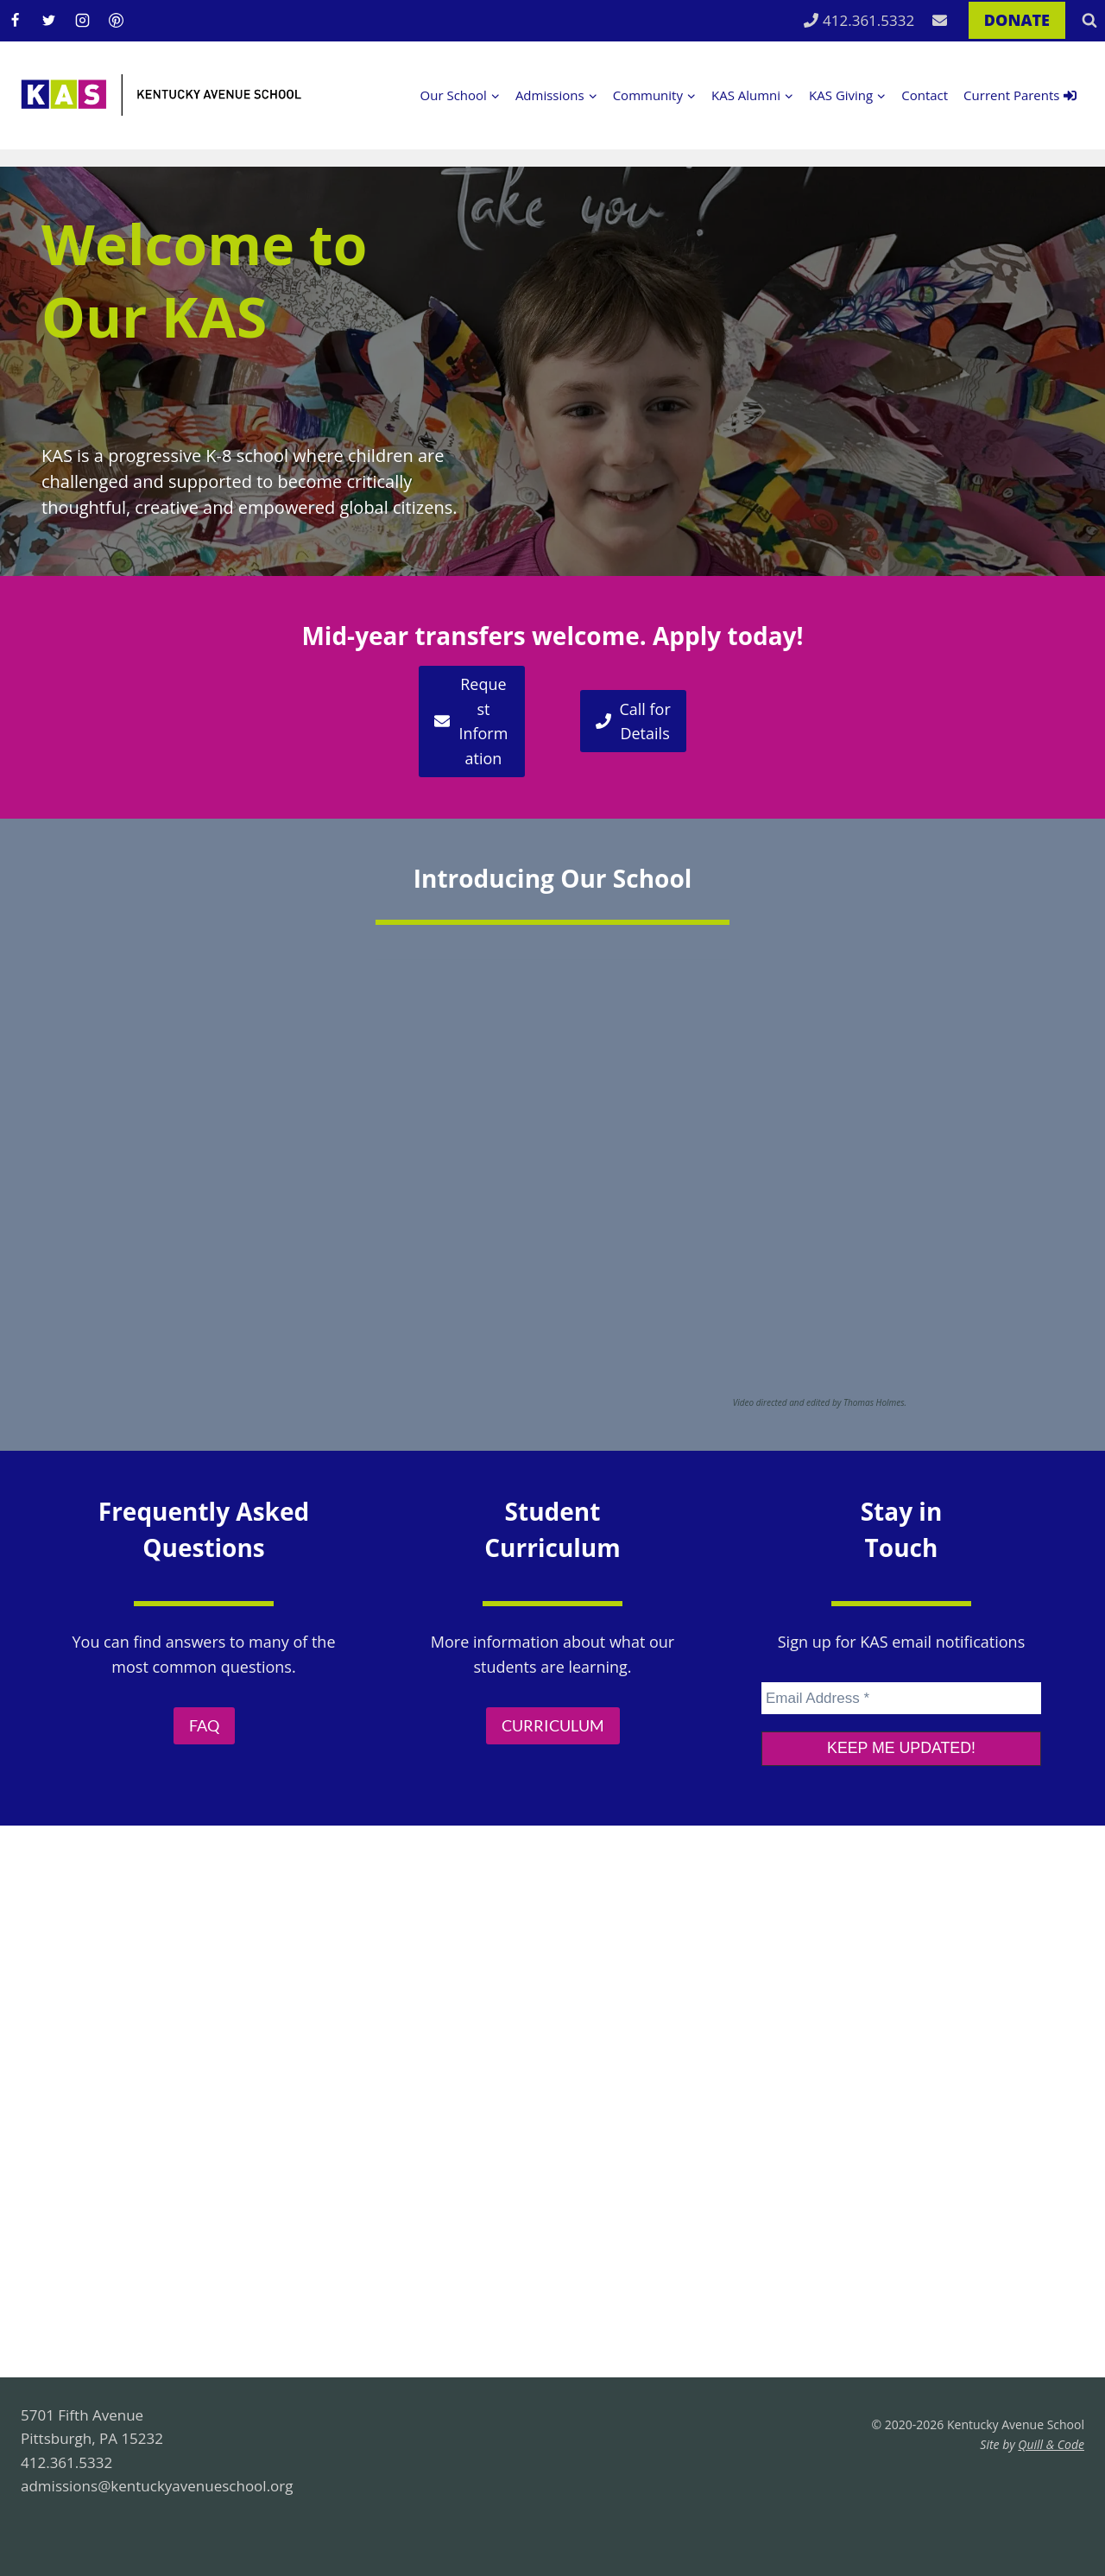 The image size is (1105, 2576). Describe the element at coordinates (924, 95) in the screenshot. I see `Contact` at that location.